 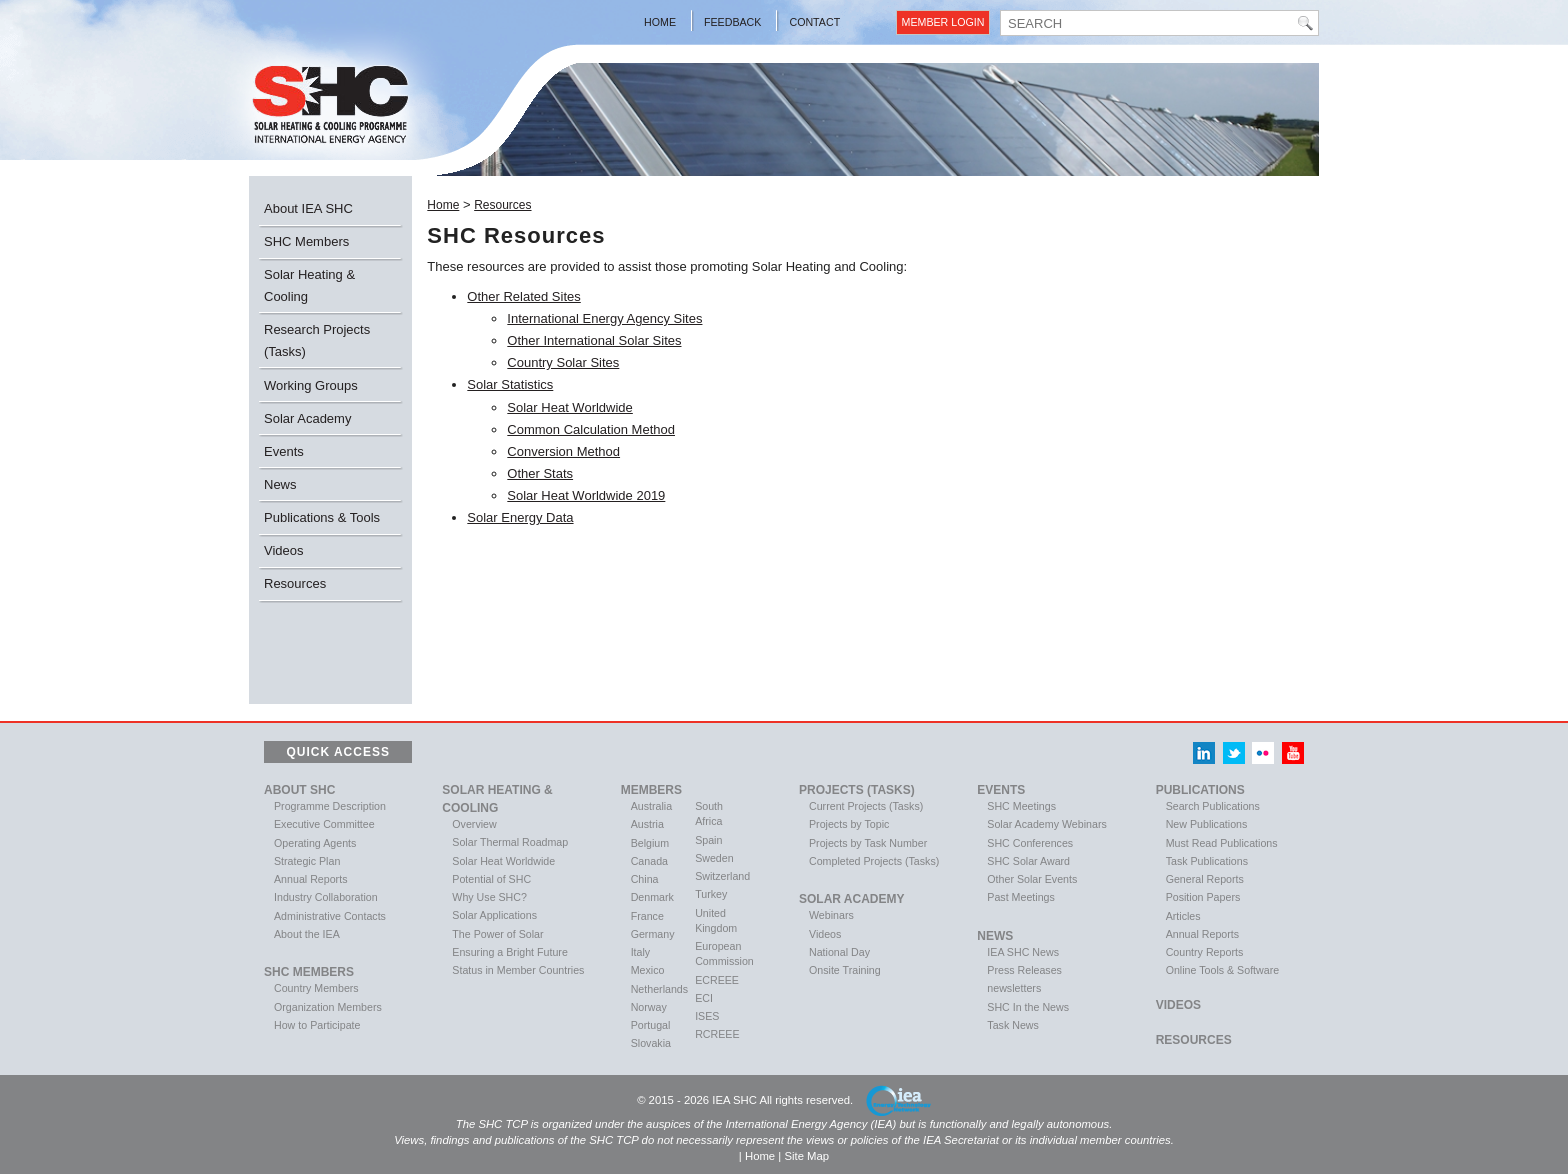 I want to click on Executive Committee, so click(x=324, y=824).